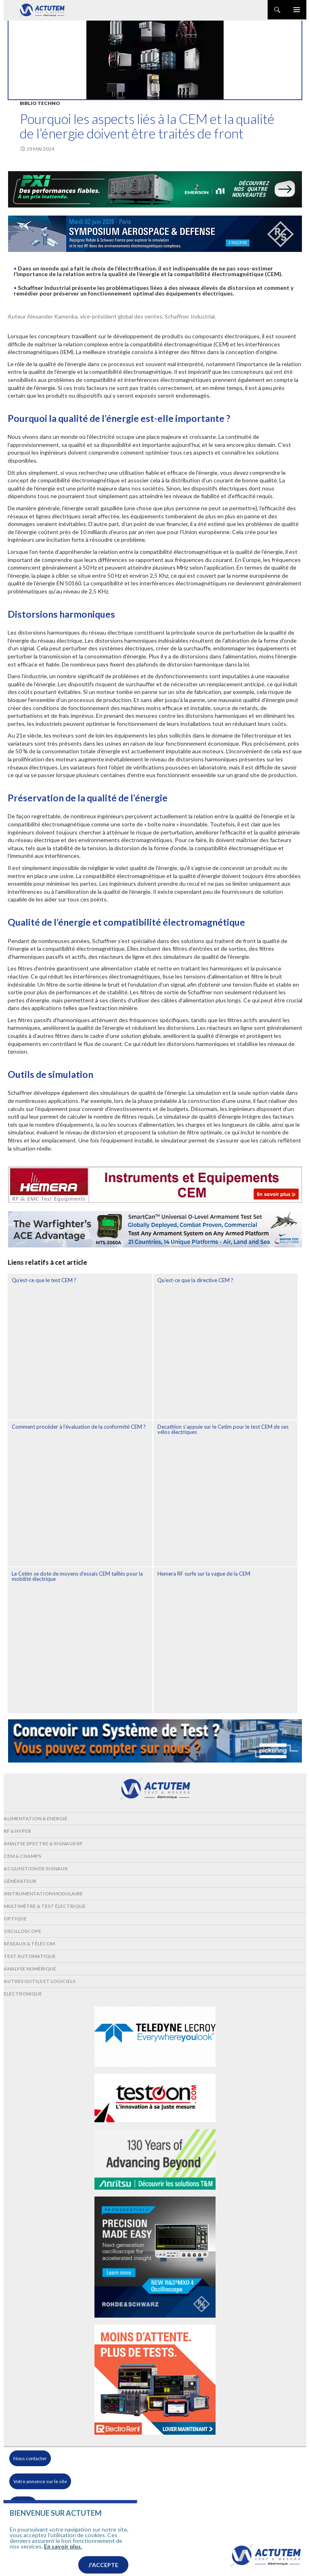  What do you see at coordinates (223, 1429) in the screenshot?
I see `Decathlon s’appuie sur le Cetim pour le test CEM de ses vélos électriques` at bounding box center [223, 1429].